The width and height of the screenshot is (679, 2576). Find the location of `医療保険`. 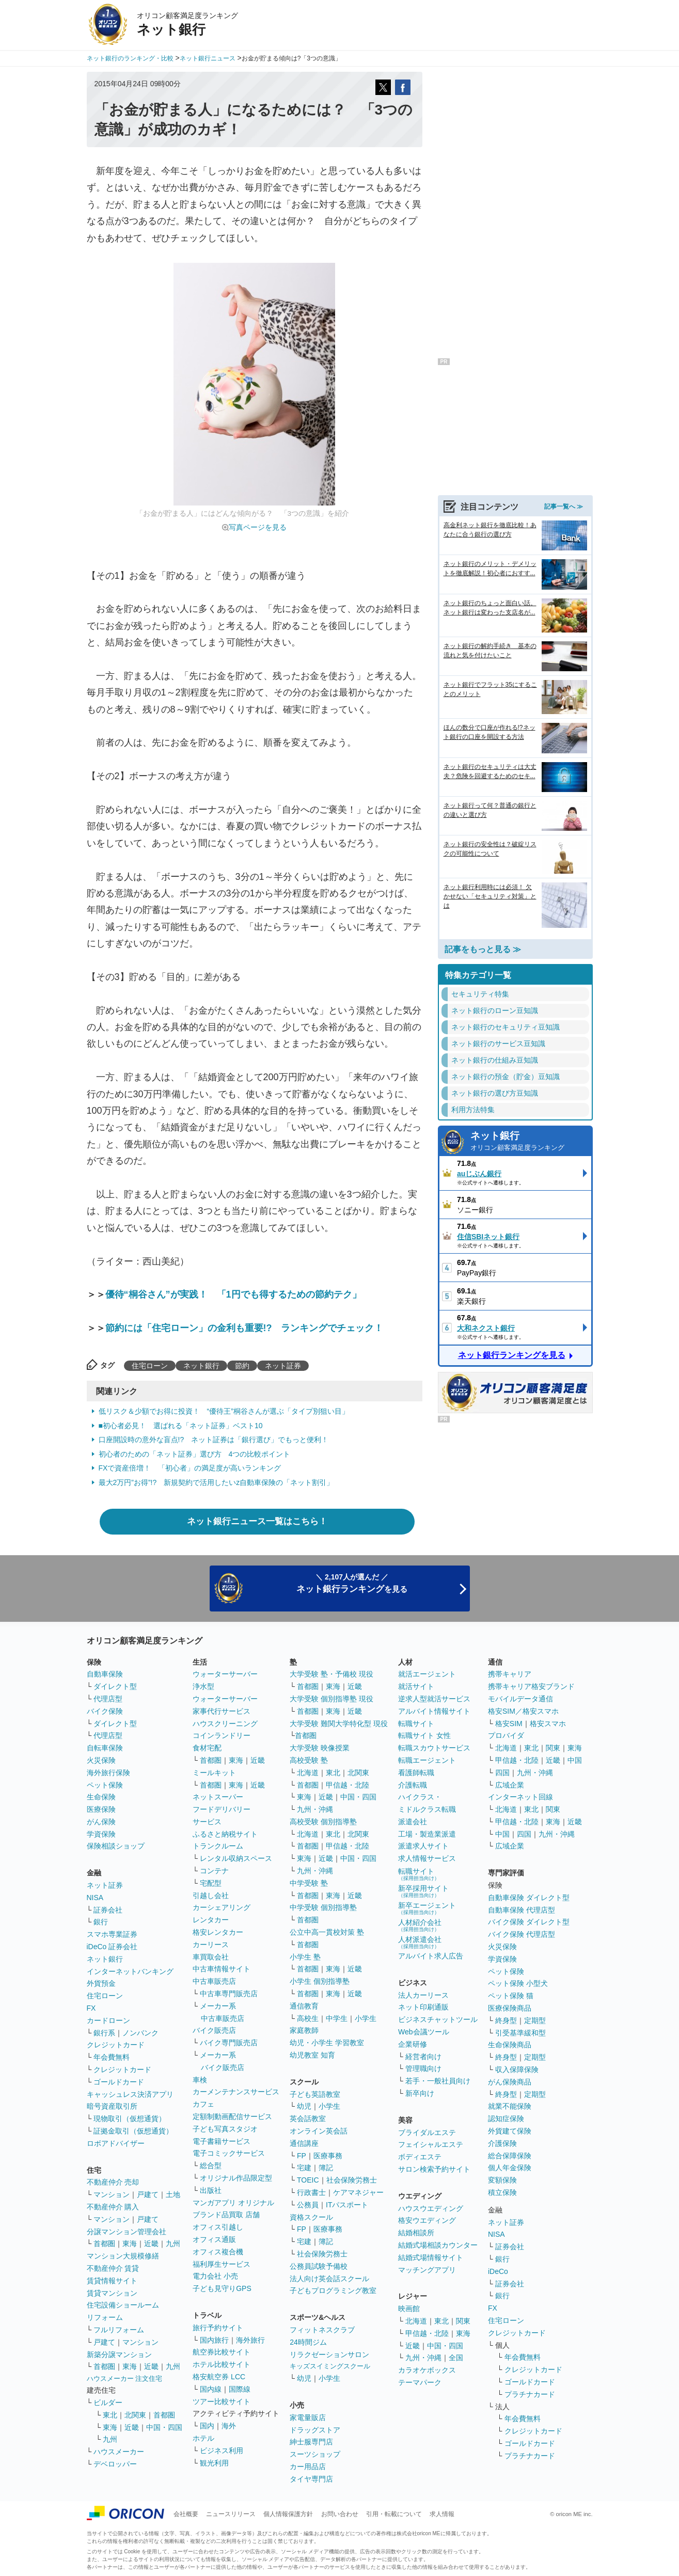

医療保険 is located at coordinates (101, 1809).